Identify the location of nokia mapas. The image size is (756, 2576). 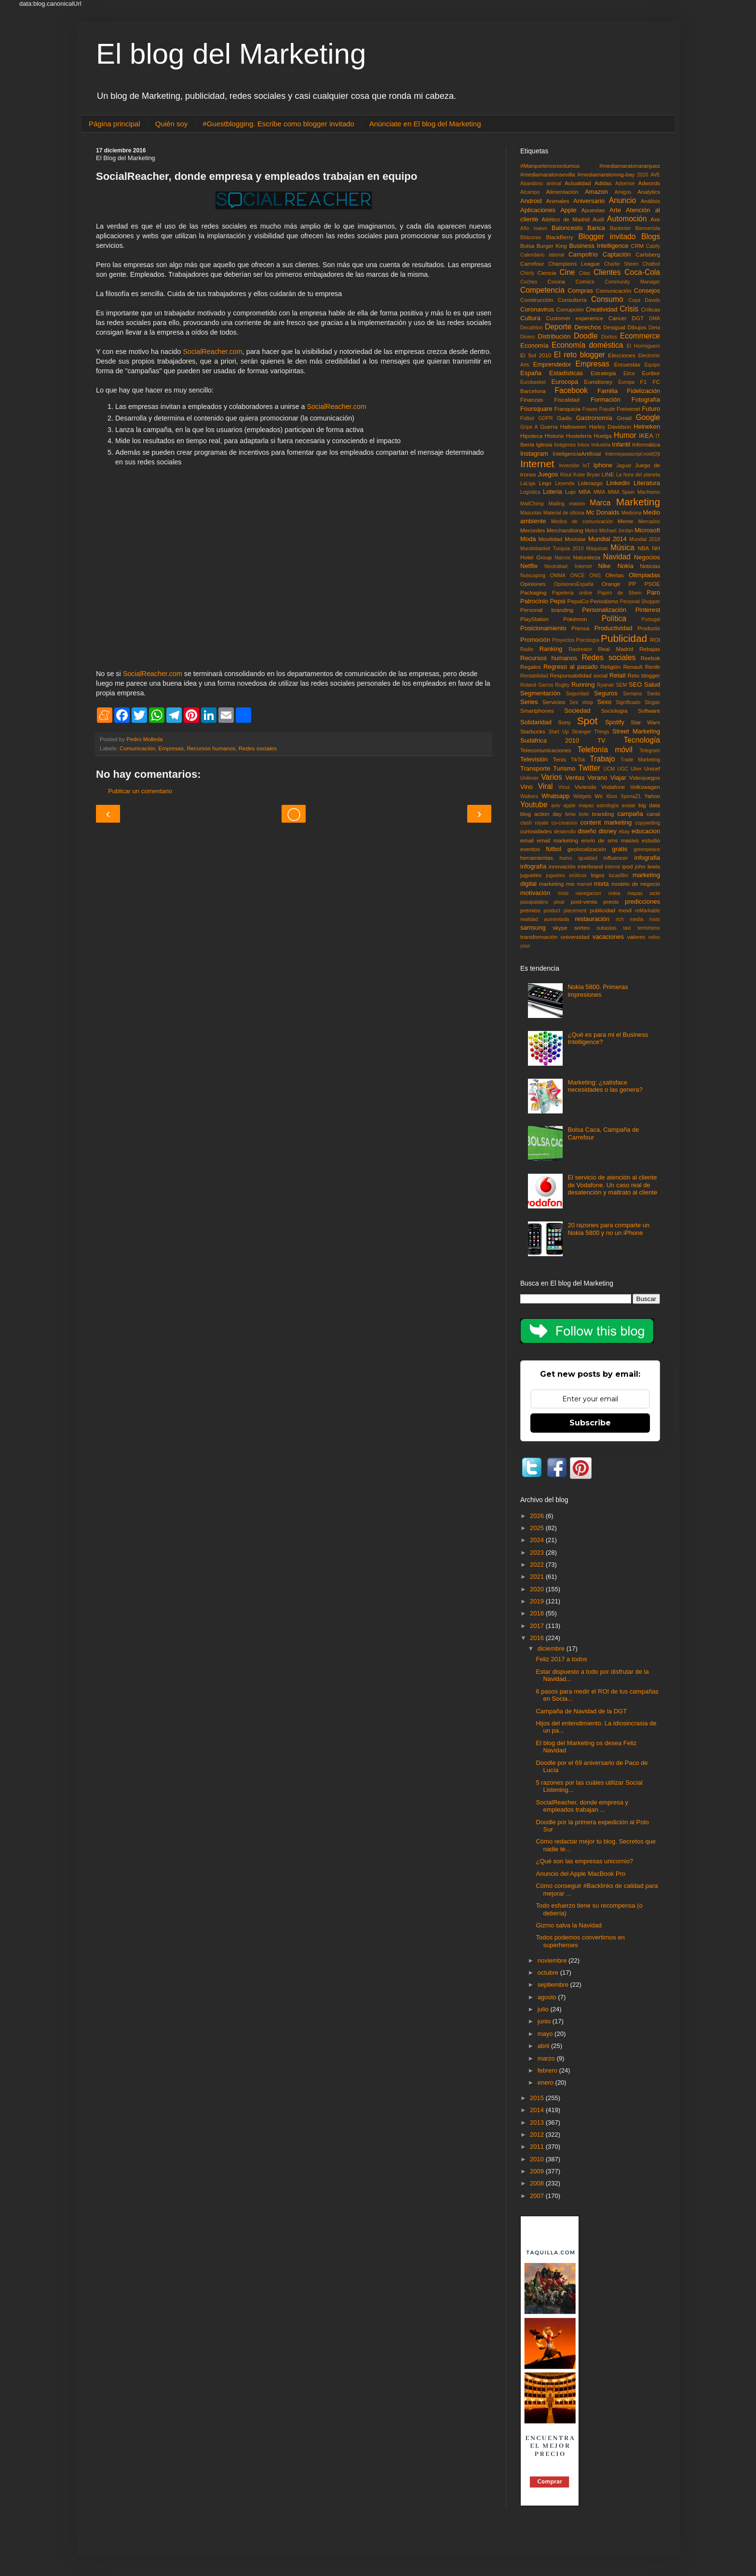
(625, 893).